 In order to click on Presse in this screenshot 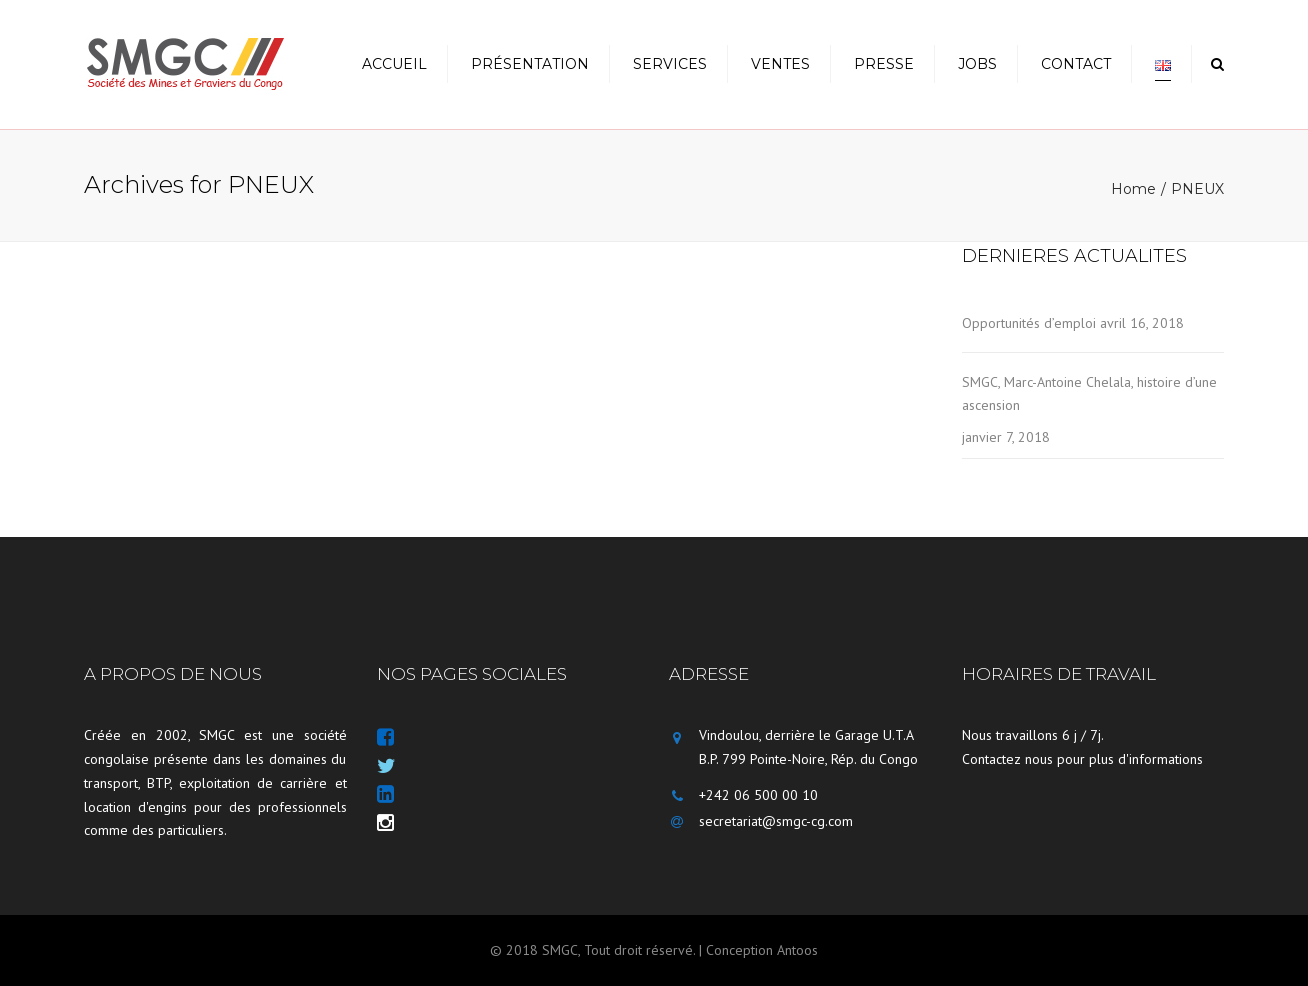, I will do `click(884, 64)`.